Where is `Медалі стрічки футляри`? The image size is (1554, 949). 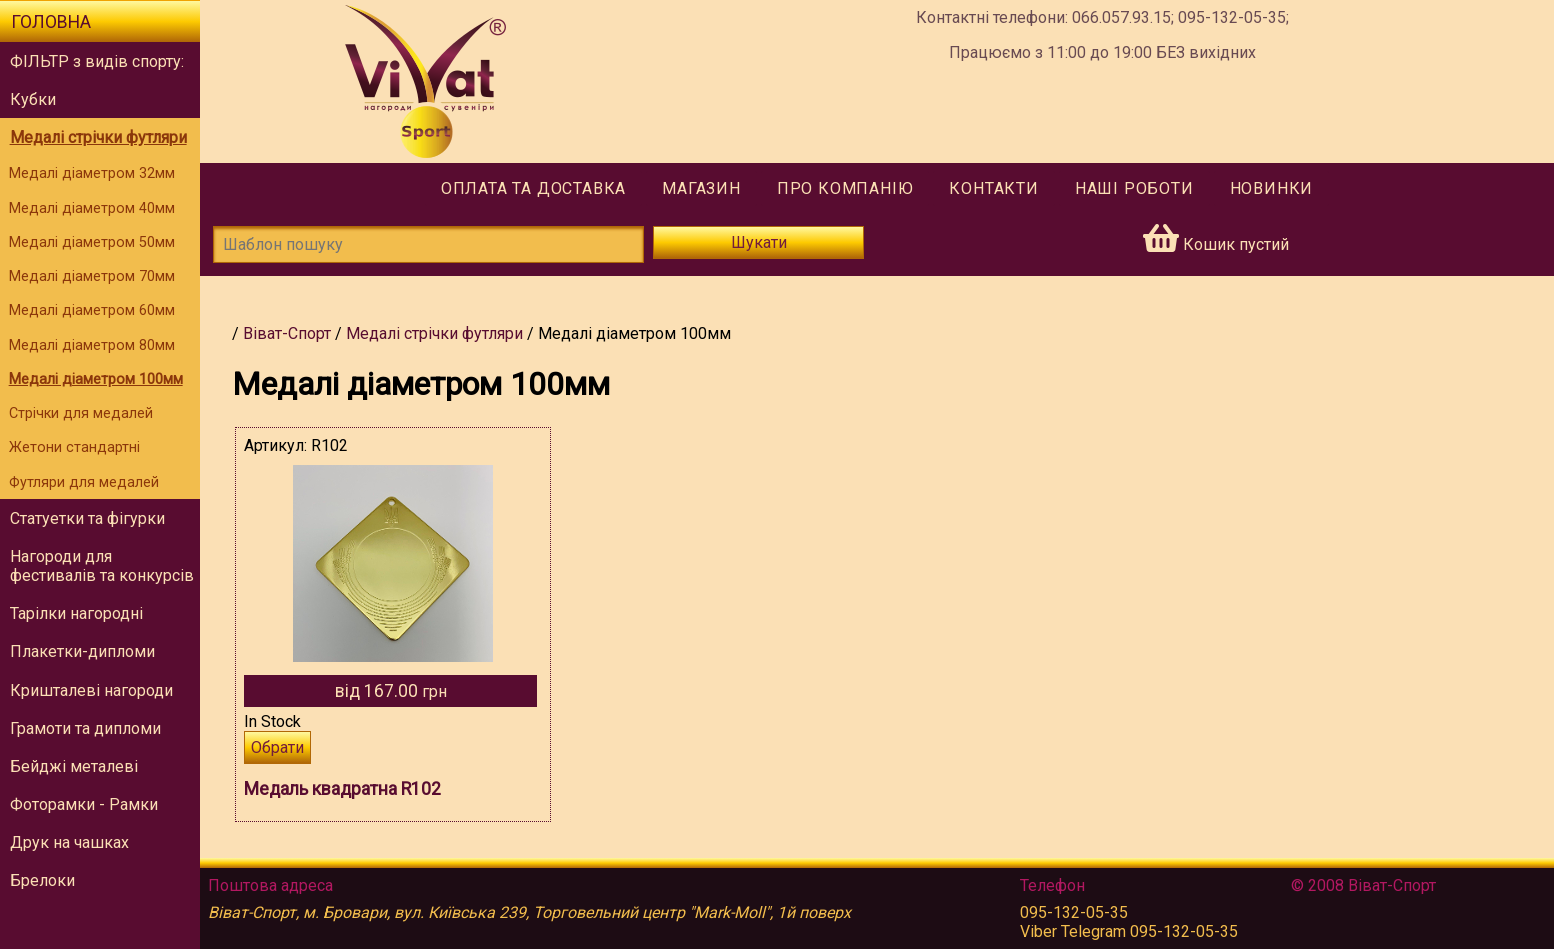 Медалі стрічки футляри is located at coordinates (98, 137).